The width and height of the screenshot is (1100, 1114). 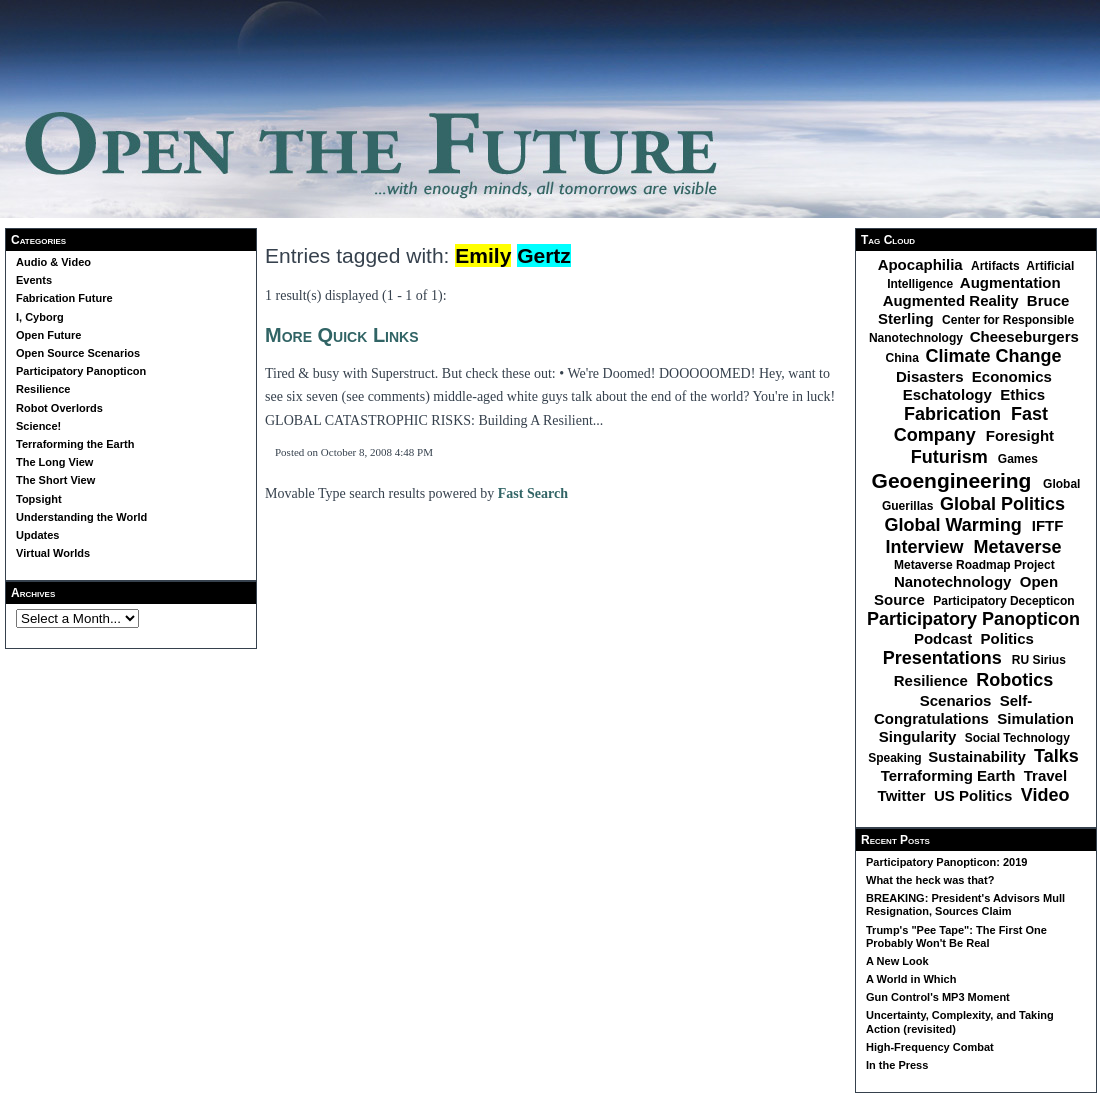 I want to click on Ethics, so click(x=1024, y=394).